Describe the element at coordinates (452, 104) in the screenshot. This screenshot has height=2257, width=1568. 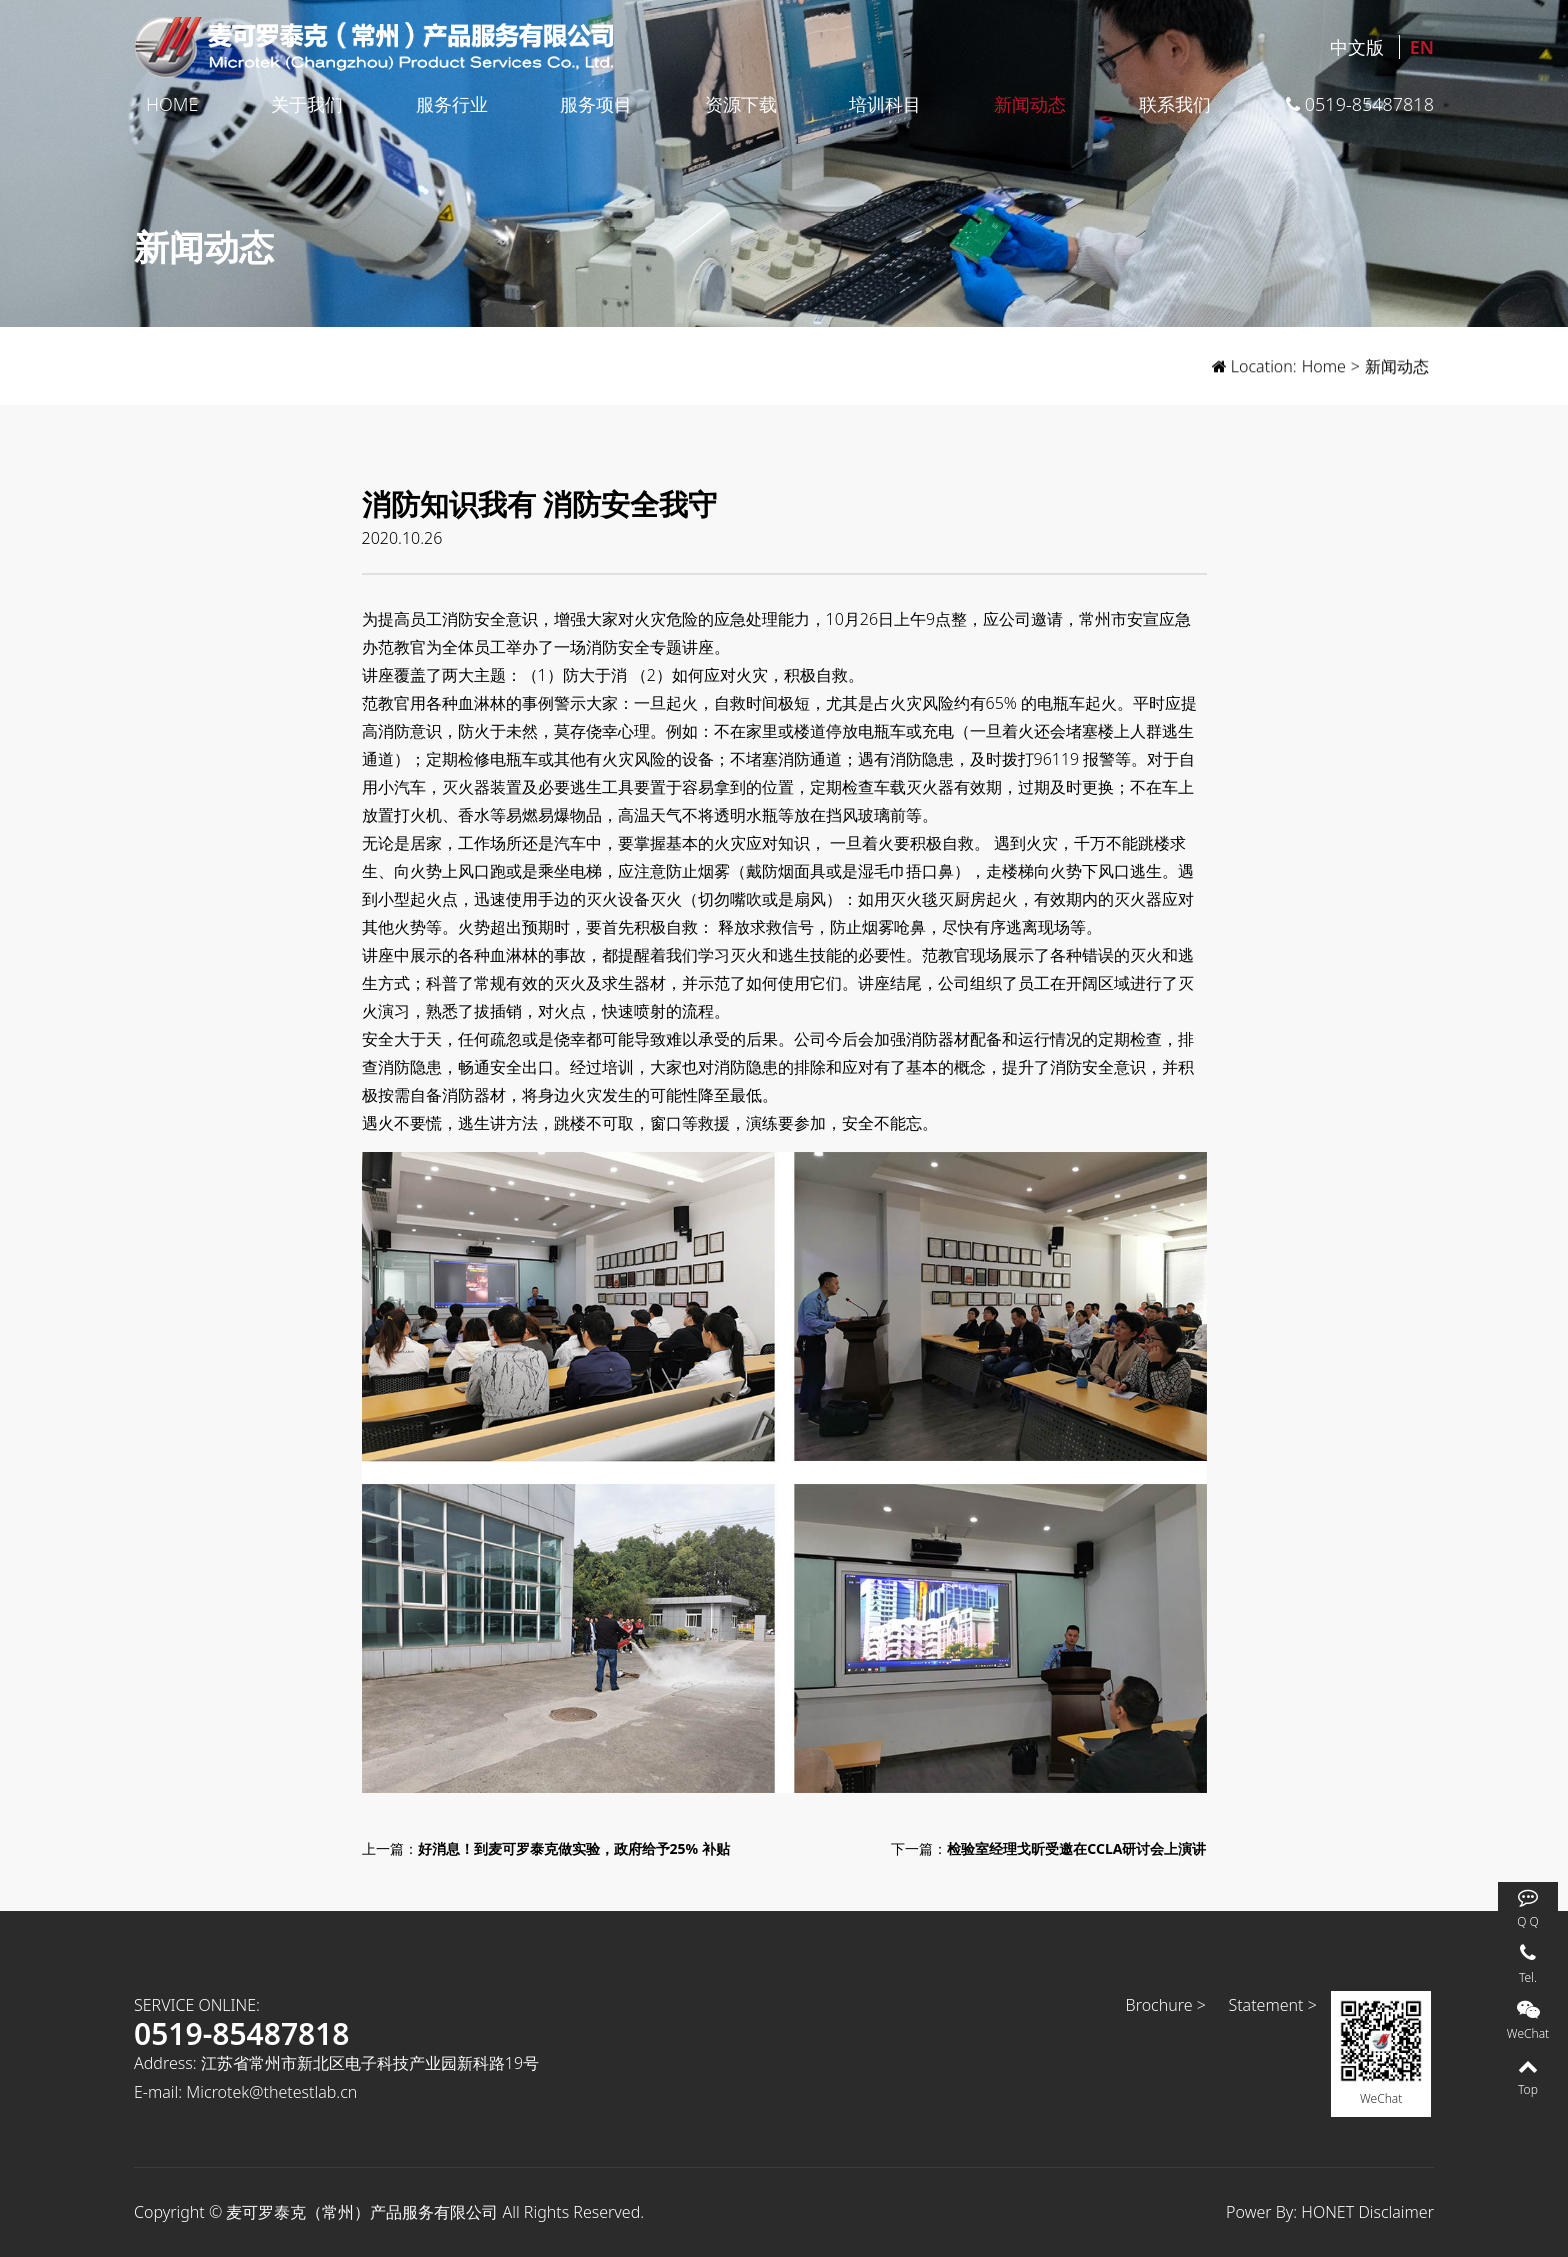
I see `服务行业` at that location.